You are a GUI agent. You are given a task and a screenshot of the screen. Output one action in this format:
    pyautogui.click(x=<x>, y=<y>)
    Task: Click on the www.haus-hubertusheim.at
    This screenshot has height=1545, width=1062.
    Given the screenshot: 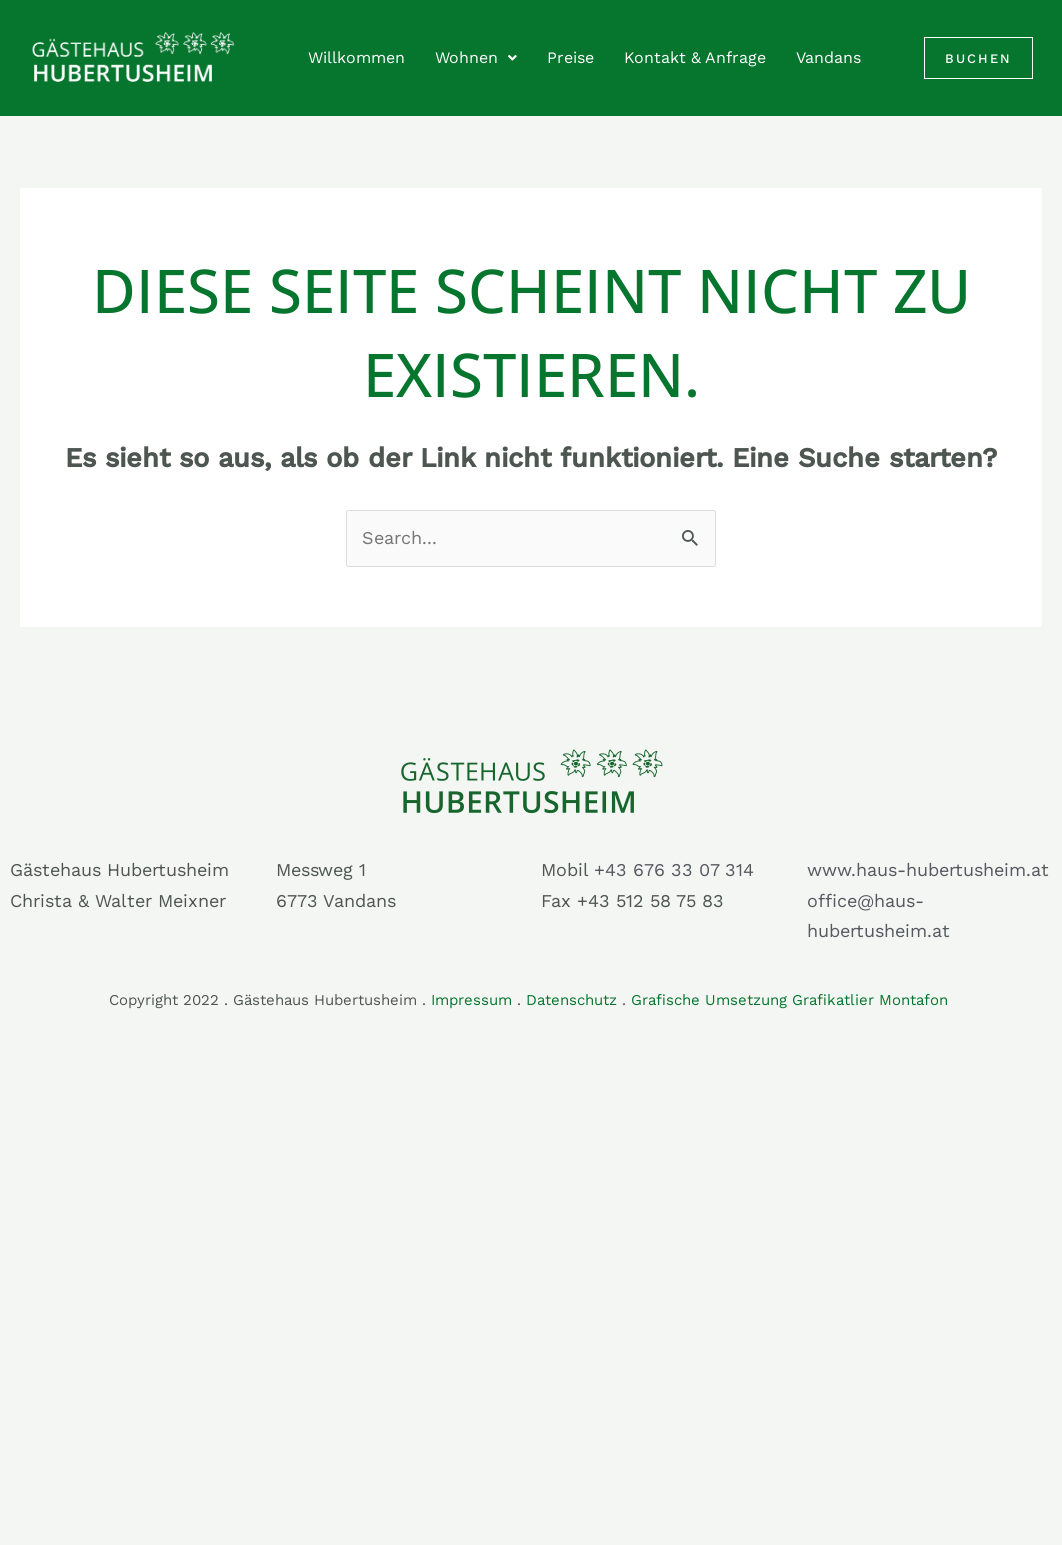 What is the action you would take?
    pyautogui.click(x=928, y=869)
    